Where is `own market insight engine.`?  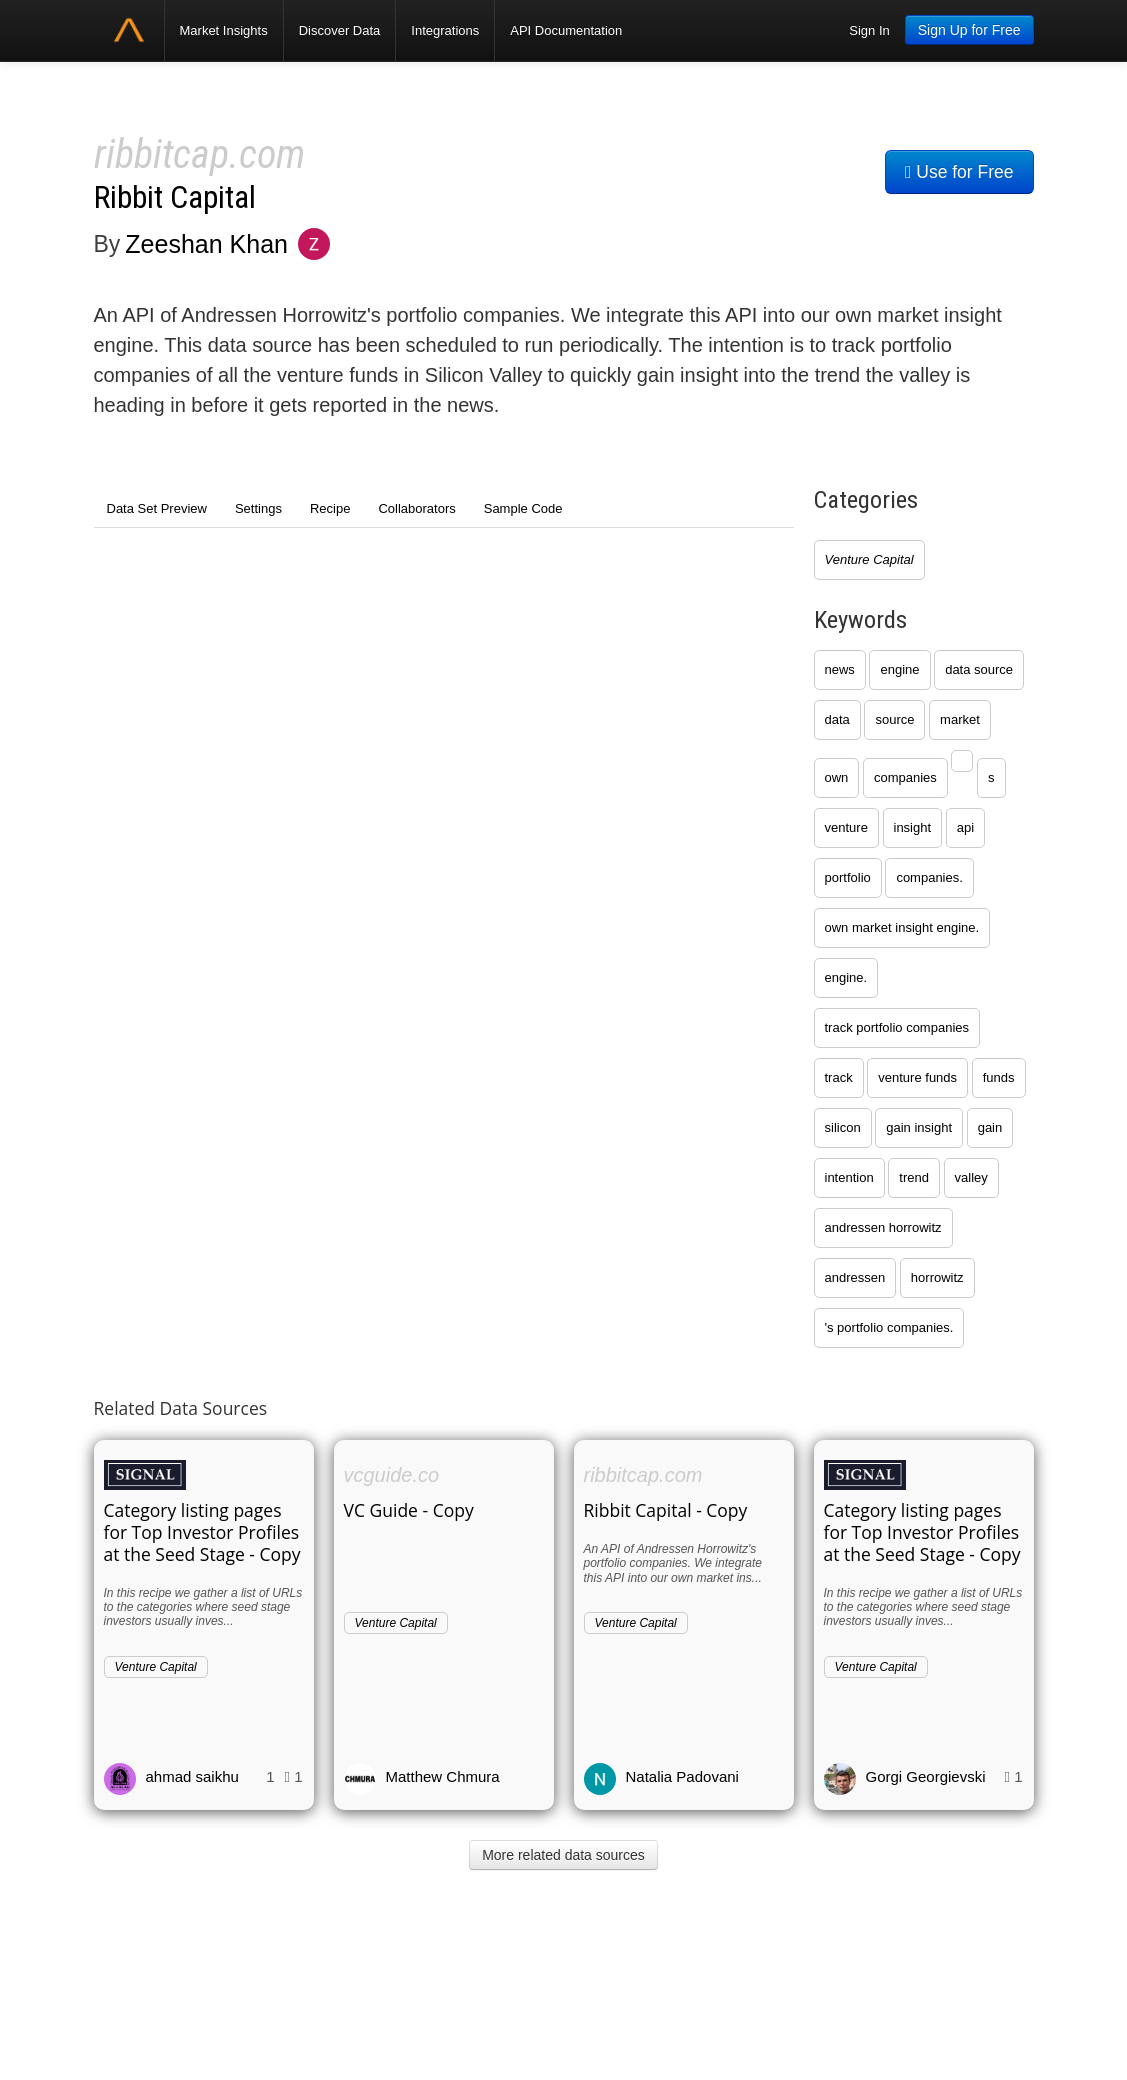 own market insight engine. is located at coordinates (902, 927).